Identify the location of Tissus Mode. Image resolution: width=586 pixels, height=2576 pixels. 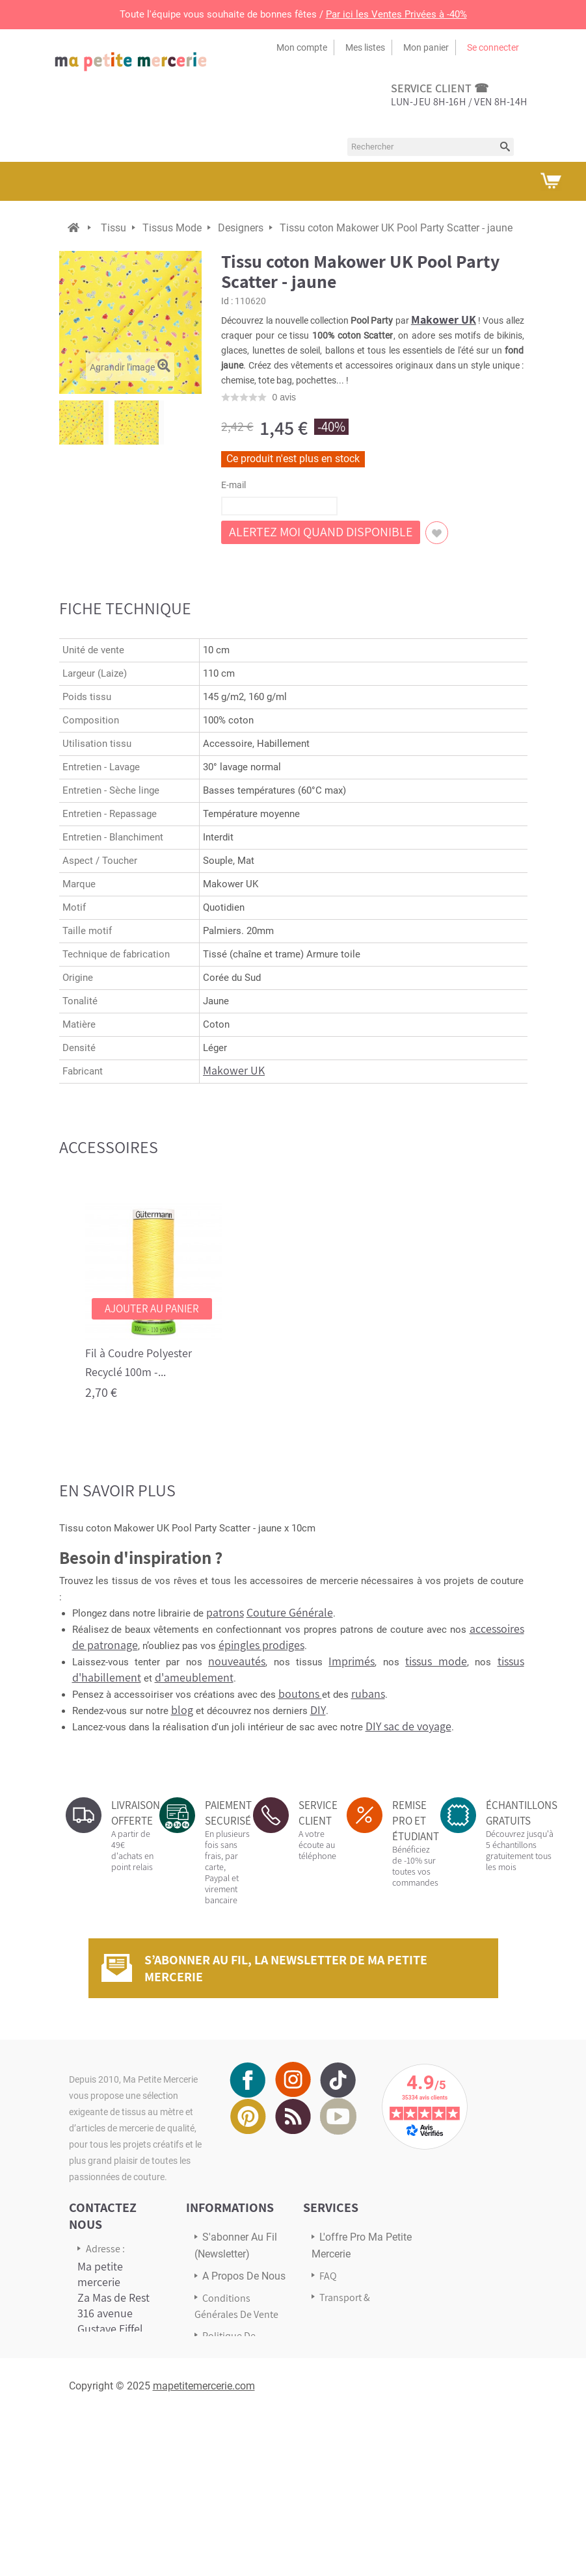
(172, 228).